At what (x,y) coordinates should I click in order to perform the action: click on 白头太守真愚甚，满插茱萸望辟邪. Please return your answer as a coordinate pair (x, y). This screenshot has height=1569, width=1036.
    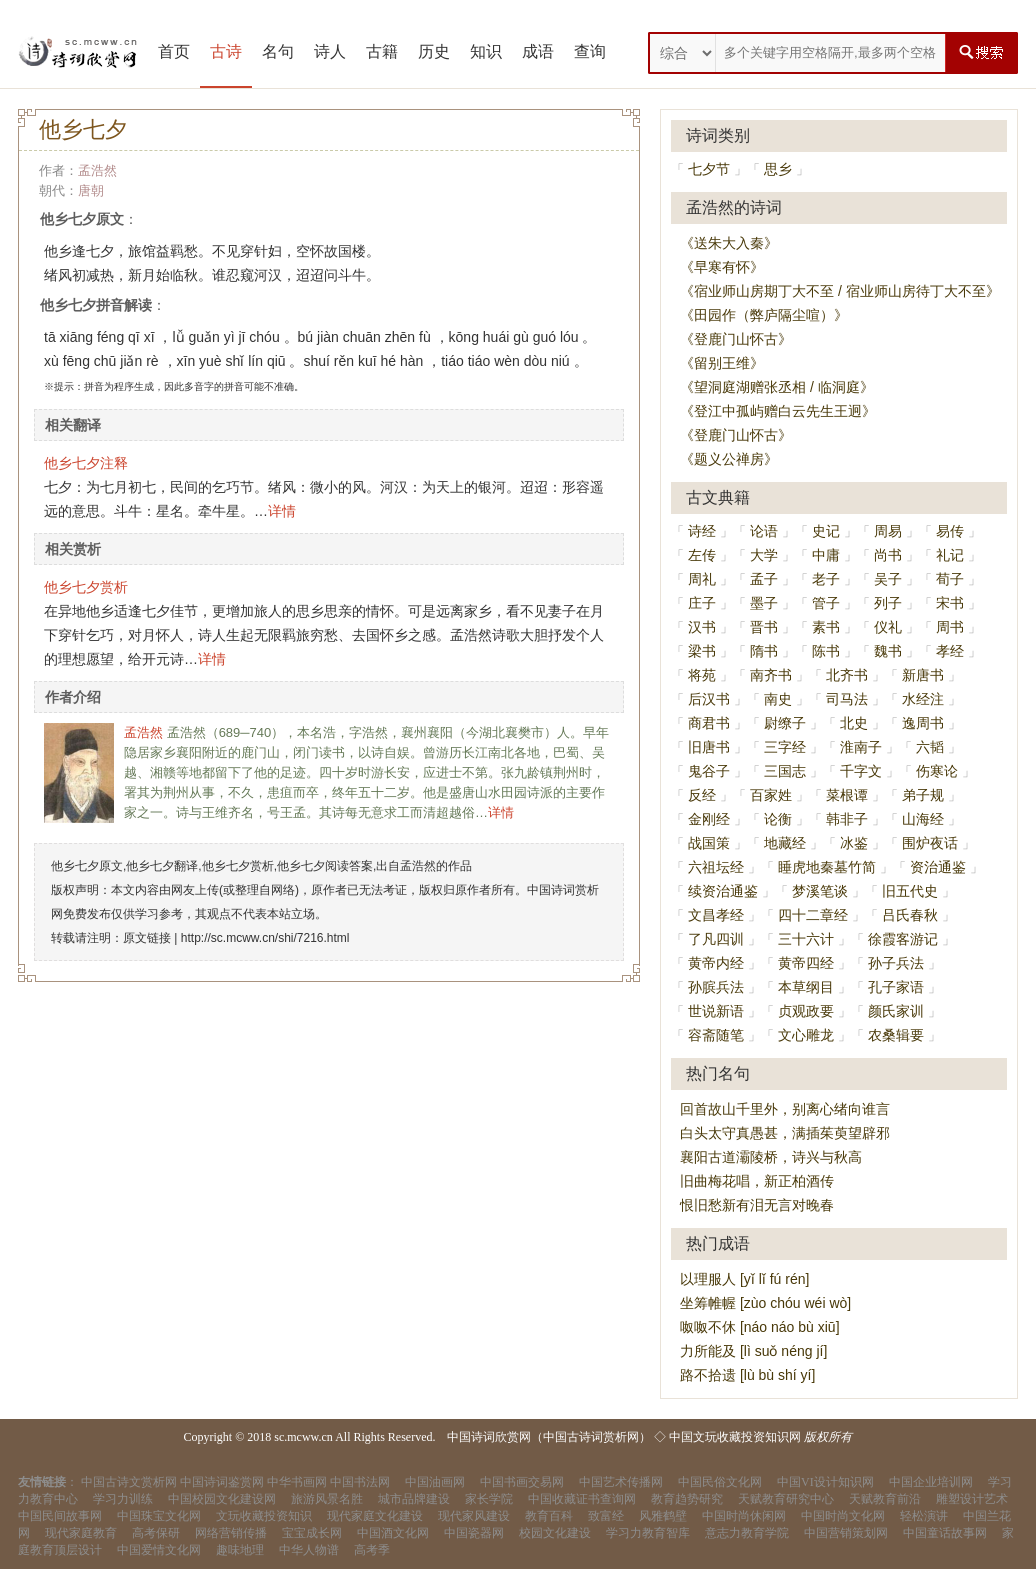
    Looking at the image, I should click on (785, 1133).